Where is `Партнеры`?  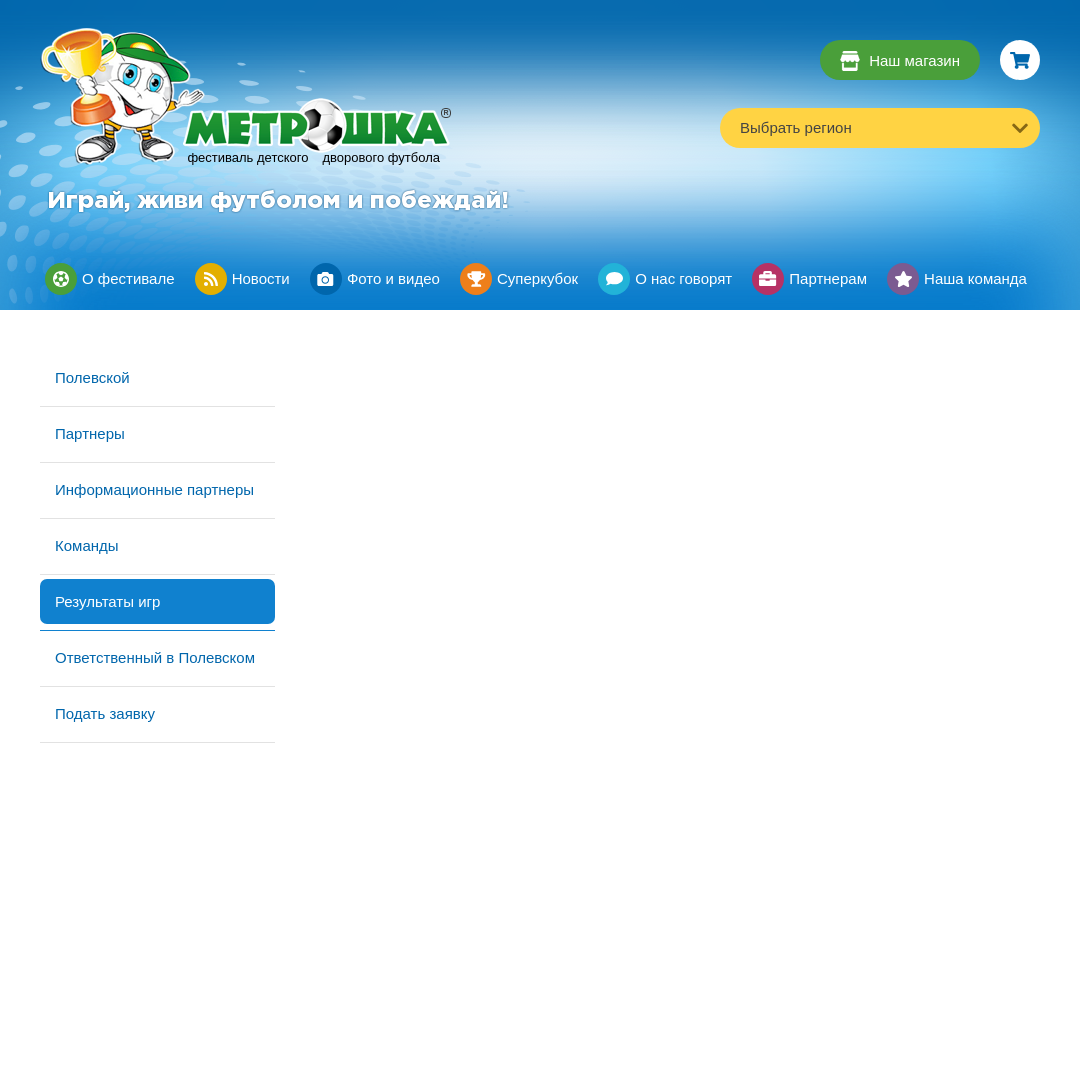 Партнеры is located at coordinates (90, 433).